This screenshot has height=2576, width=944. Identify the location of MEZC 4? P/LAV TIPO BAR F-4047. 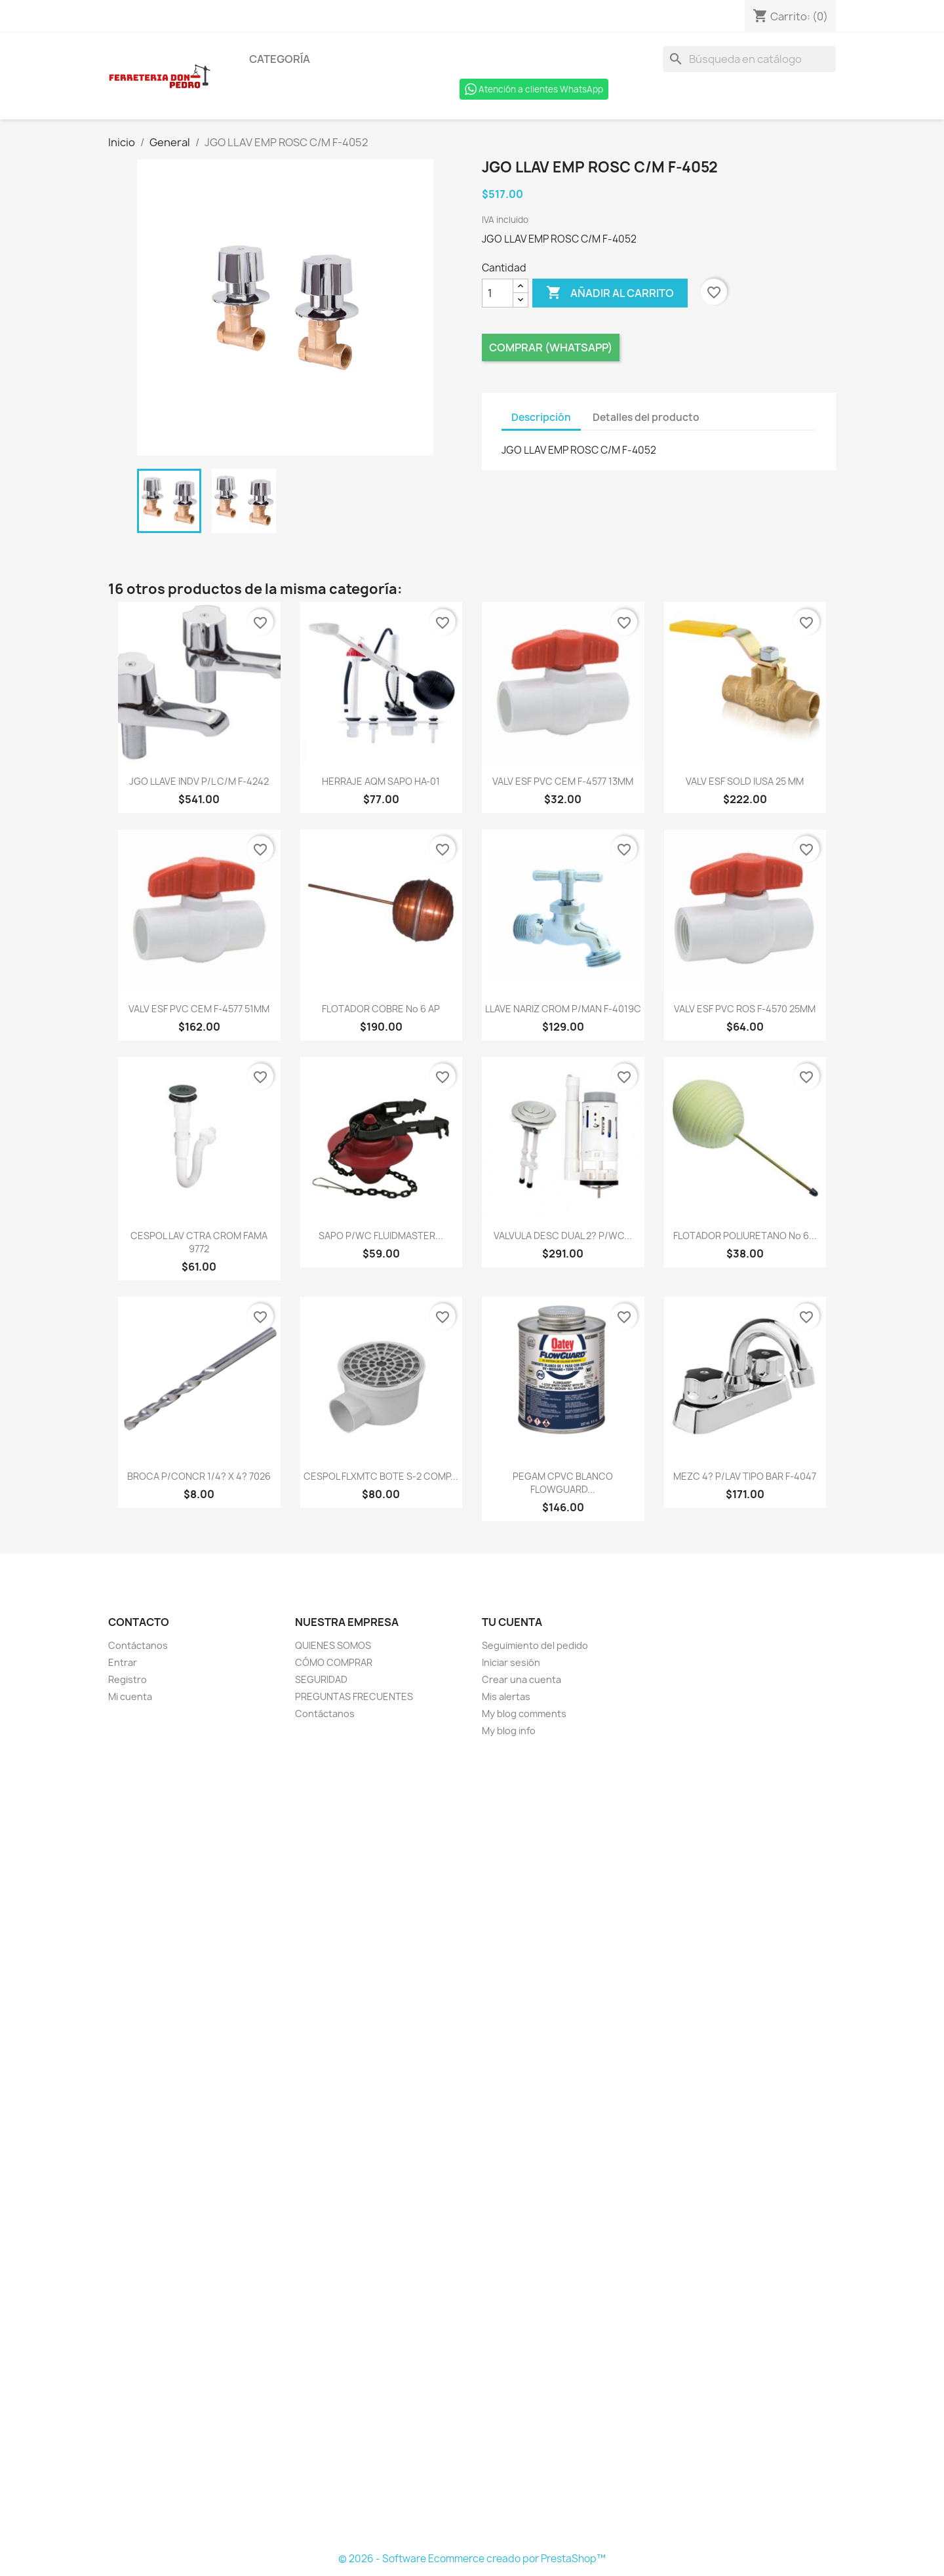
(744, 1476).